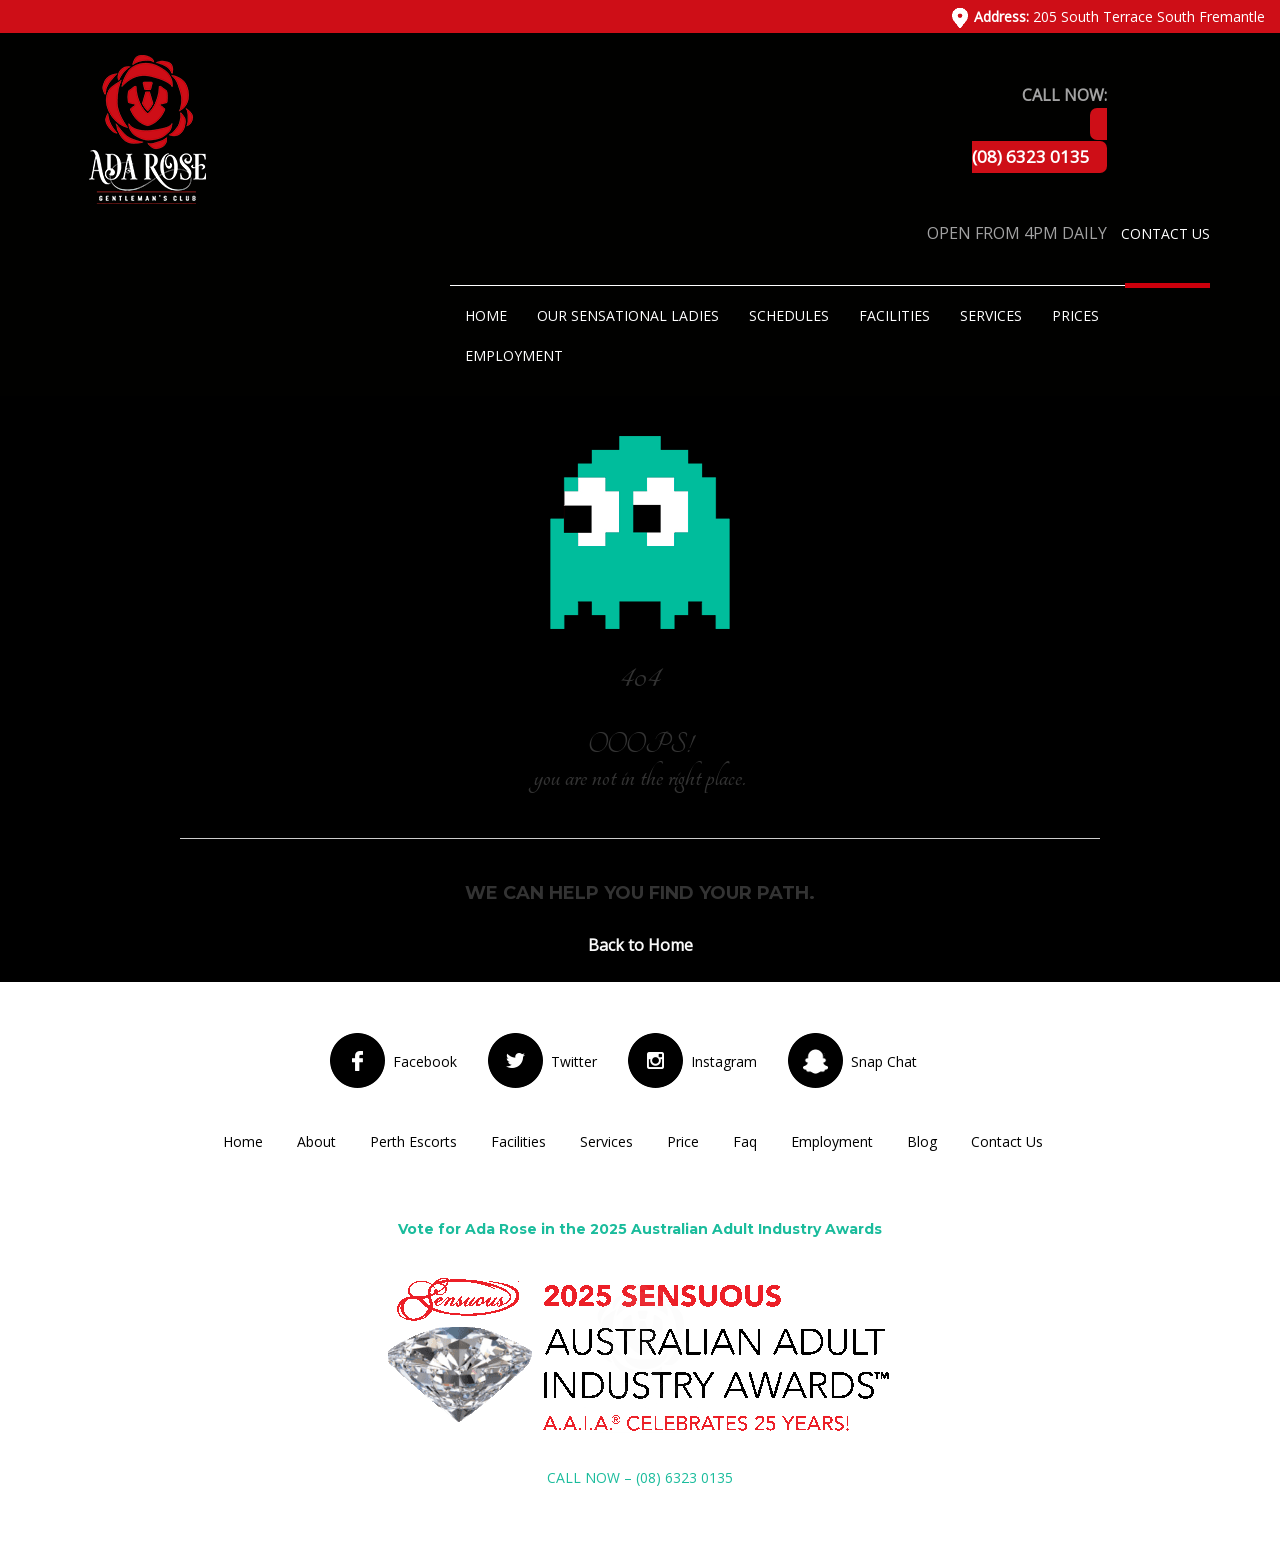  Describe the element at coordinates (1075, 315) in the screenshot. I see `Prices` at that location.